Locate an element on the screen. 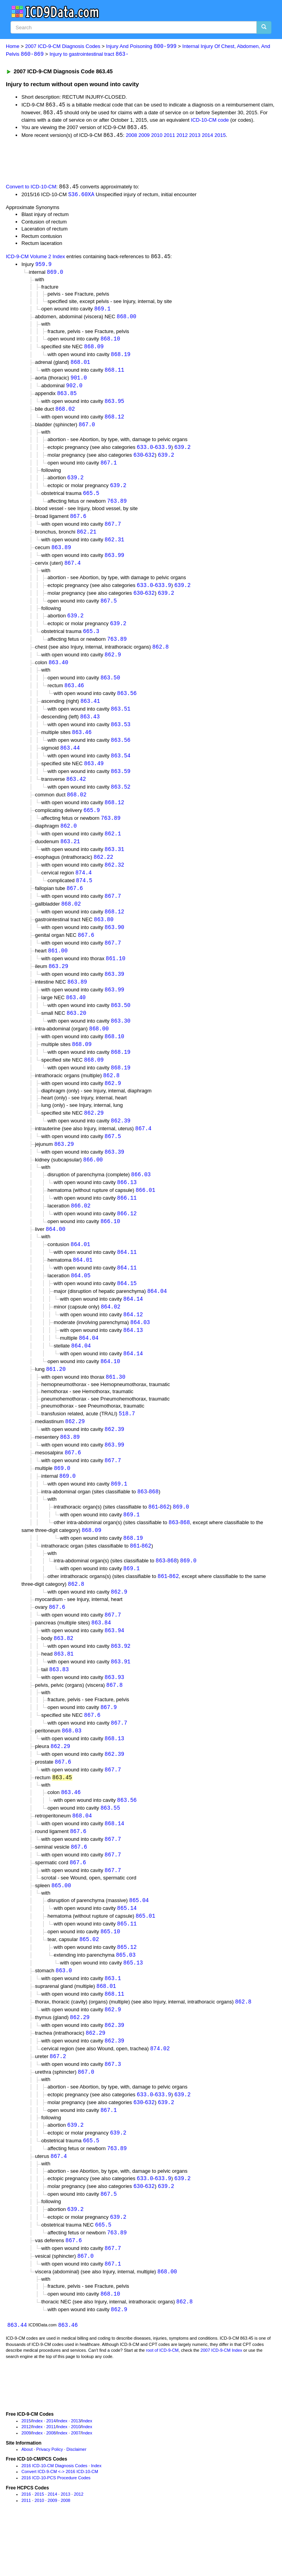  874.5 is located at coordinates (84, 897).